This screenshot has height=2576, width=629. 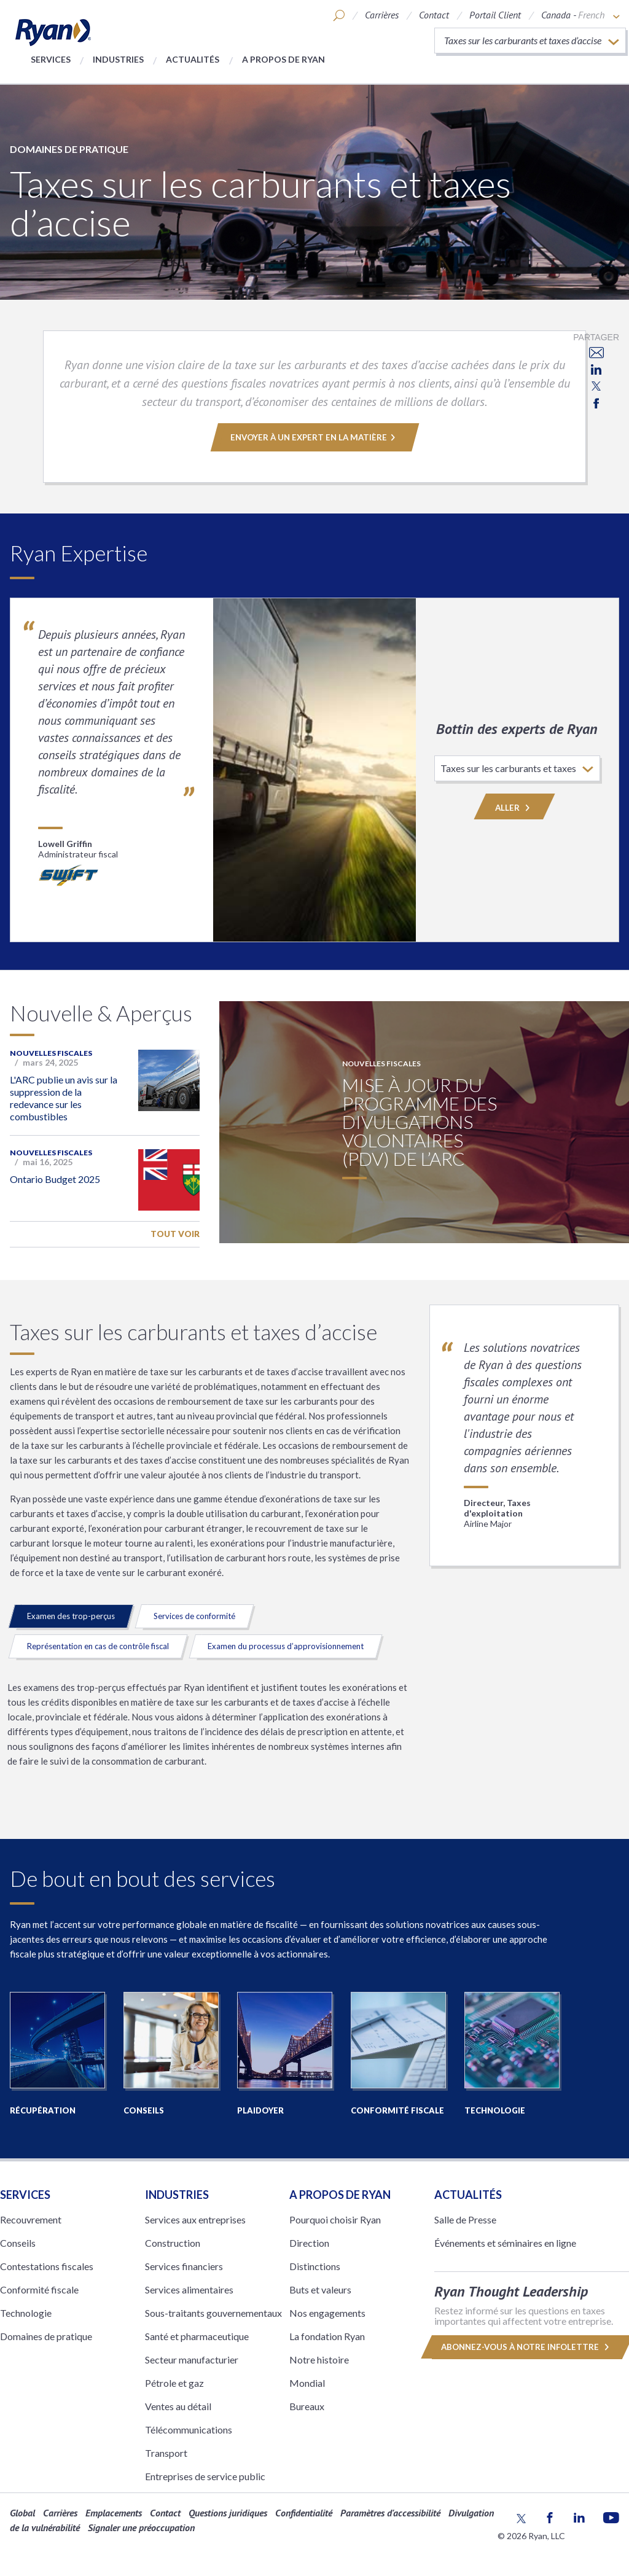 What do you see at coordinates (319, 2359) in the screenshot?
I see `Notre histoire` at bounding box center [319, 2359].